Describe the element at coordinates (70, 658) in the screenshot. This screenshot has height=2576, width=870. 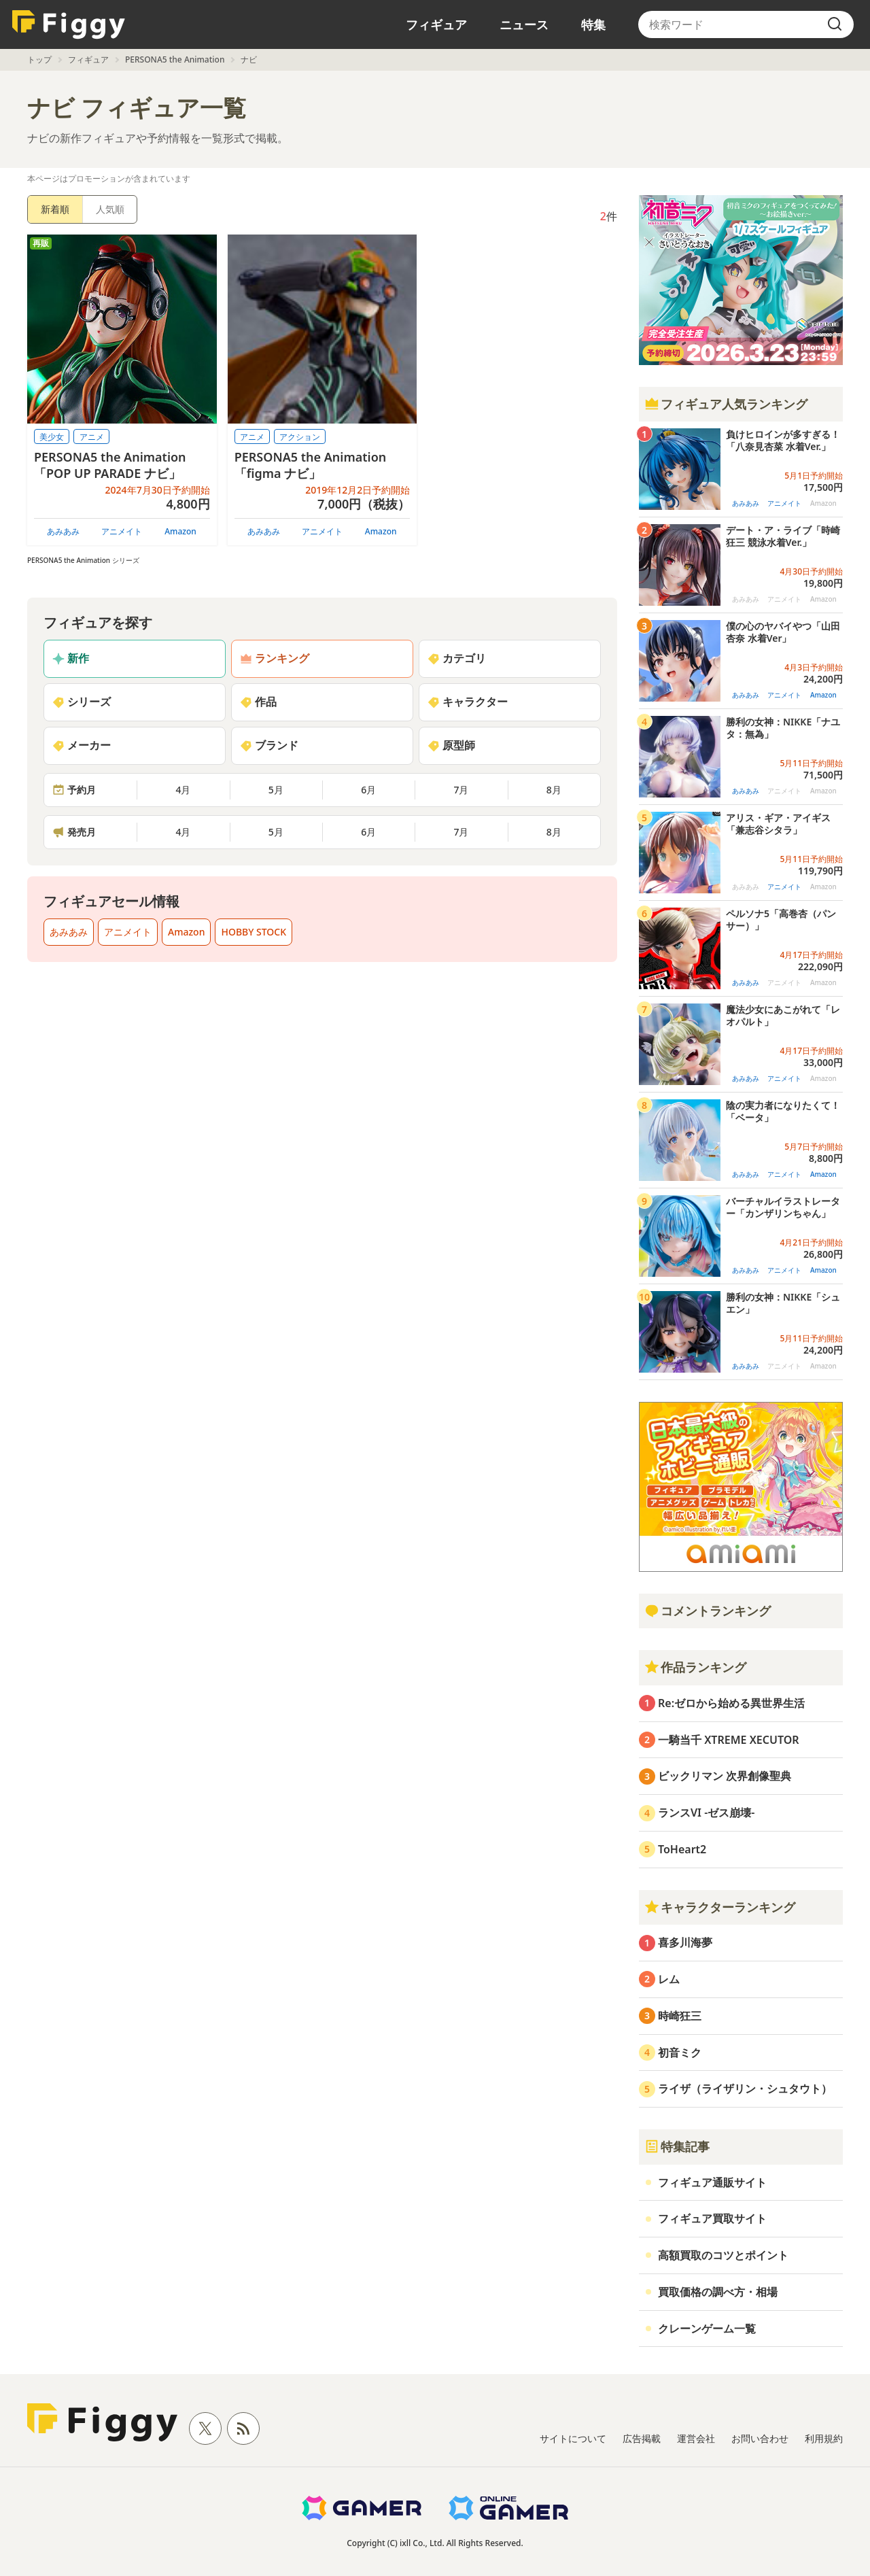
I see `新作` at that location.